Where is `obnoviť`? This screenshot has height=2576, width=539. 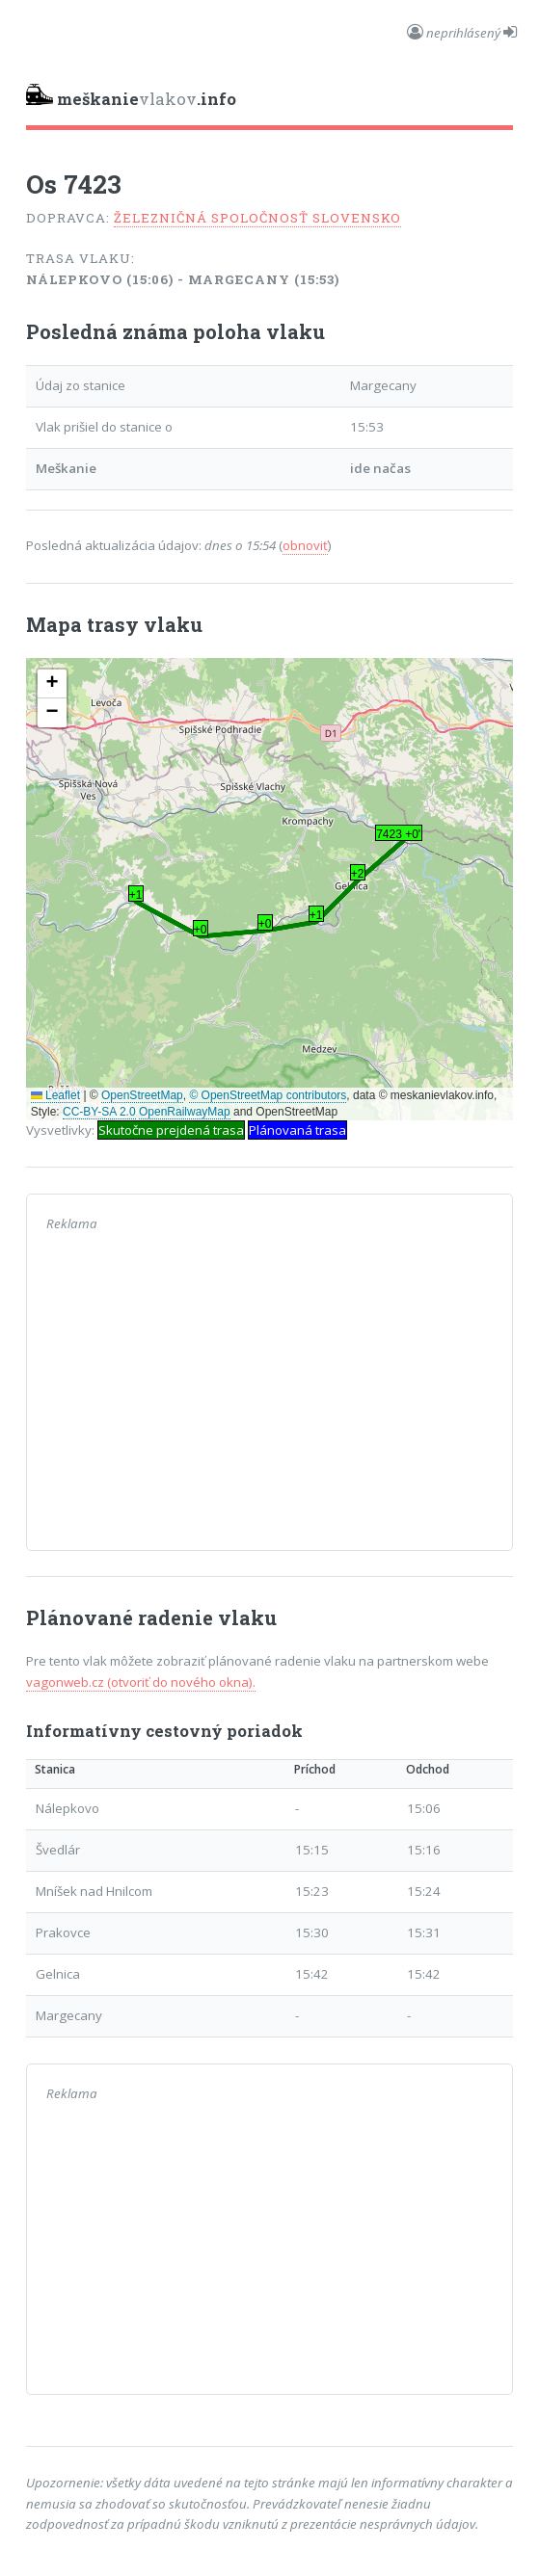
obnoviť is located at coordinates (305, 545).